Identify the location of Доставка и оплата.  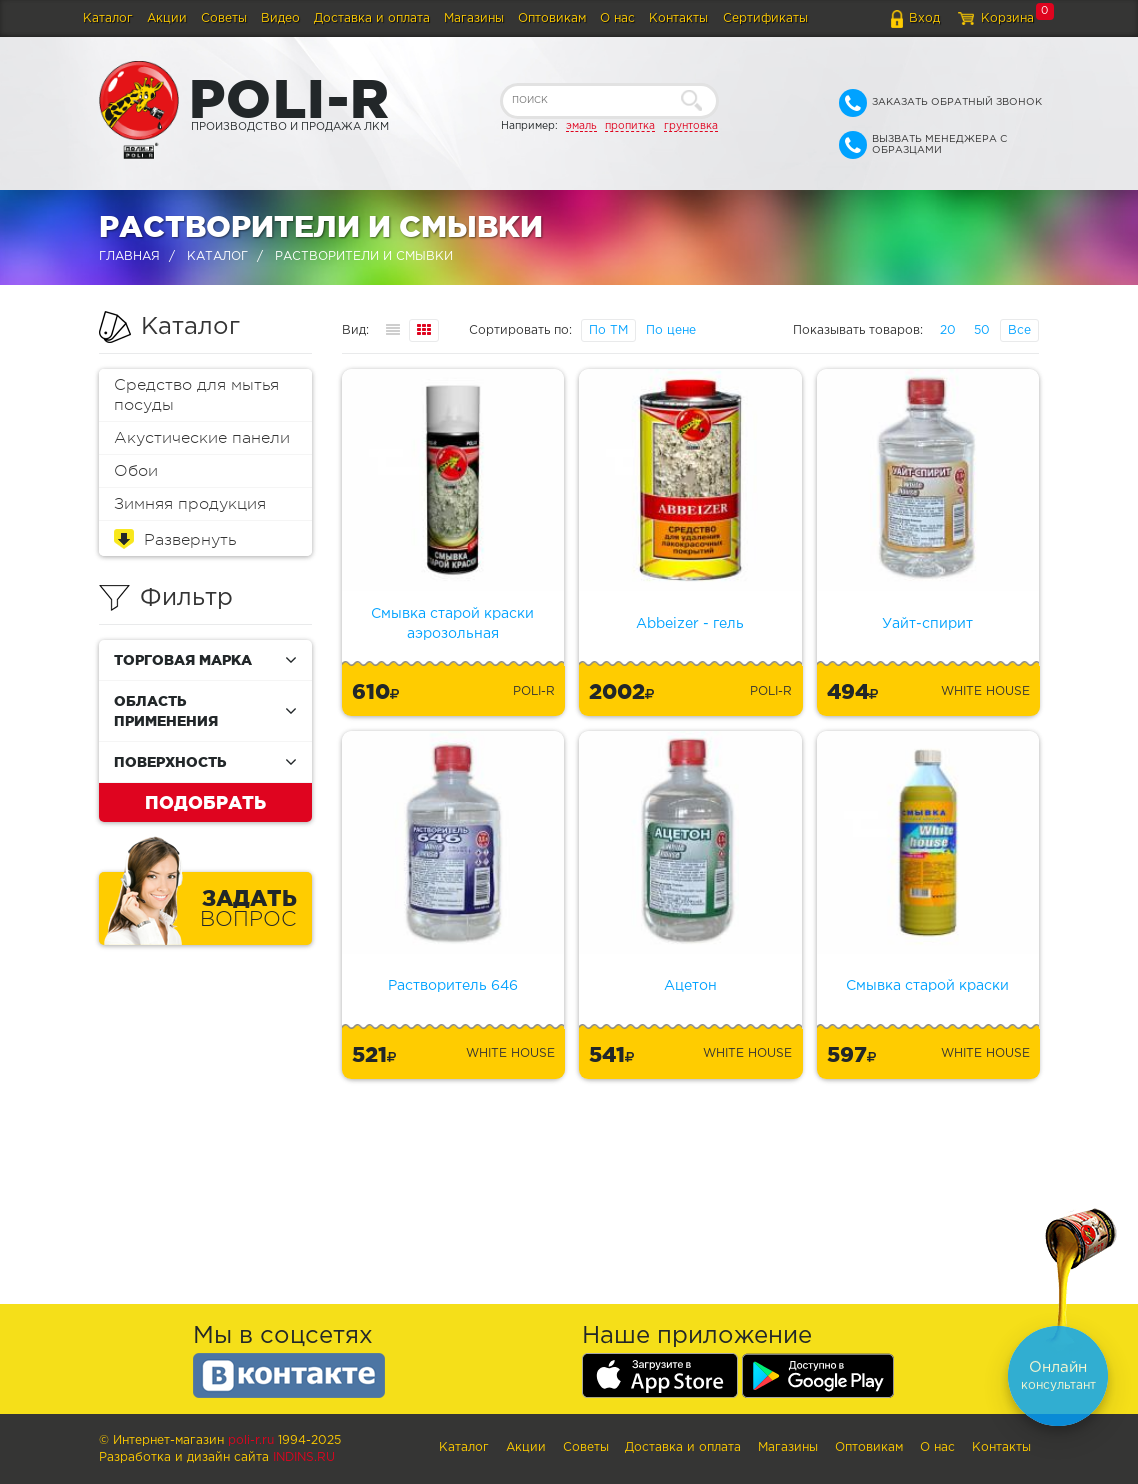
(372, 18).